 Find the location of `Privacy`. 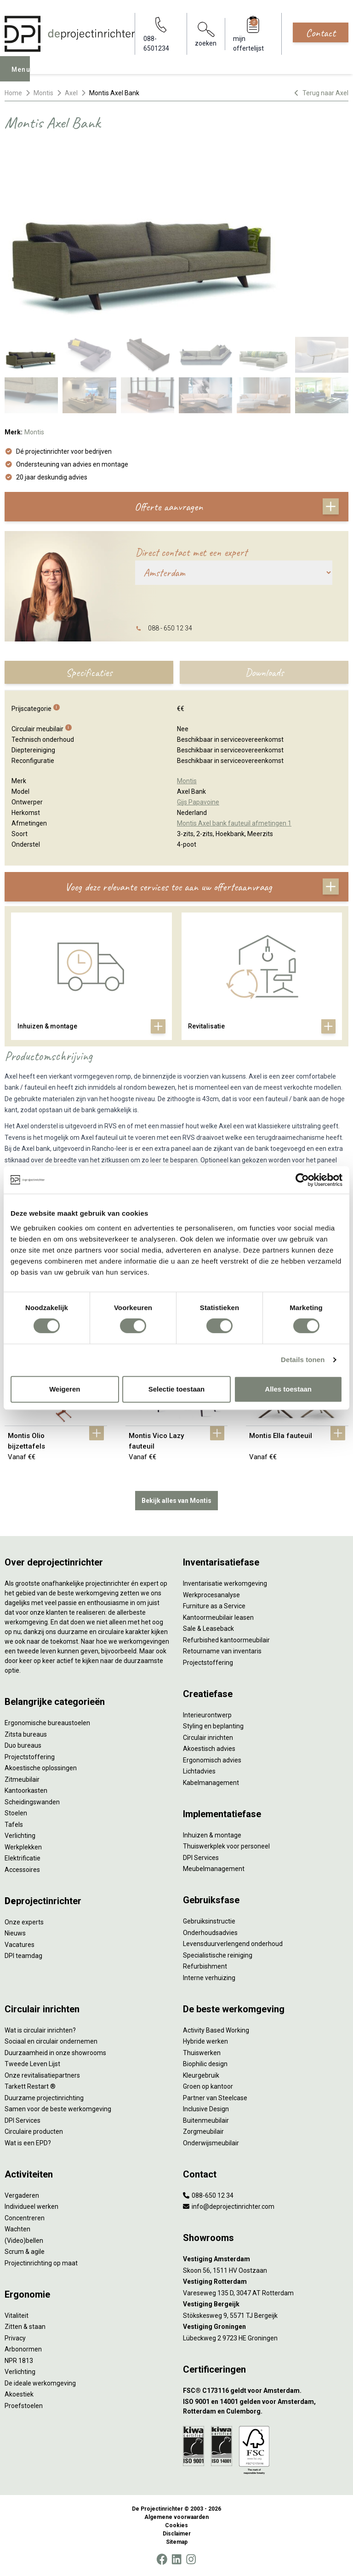

Privacy is located at coordinates (15, 2338).